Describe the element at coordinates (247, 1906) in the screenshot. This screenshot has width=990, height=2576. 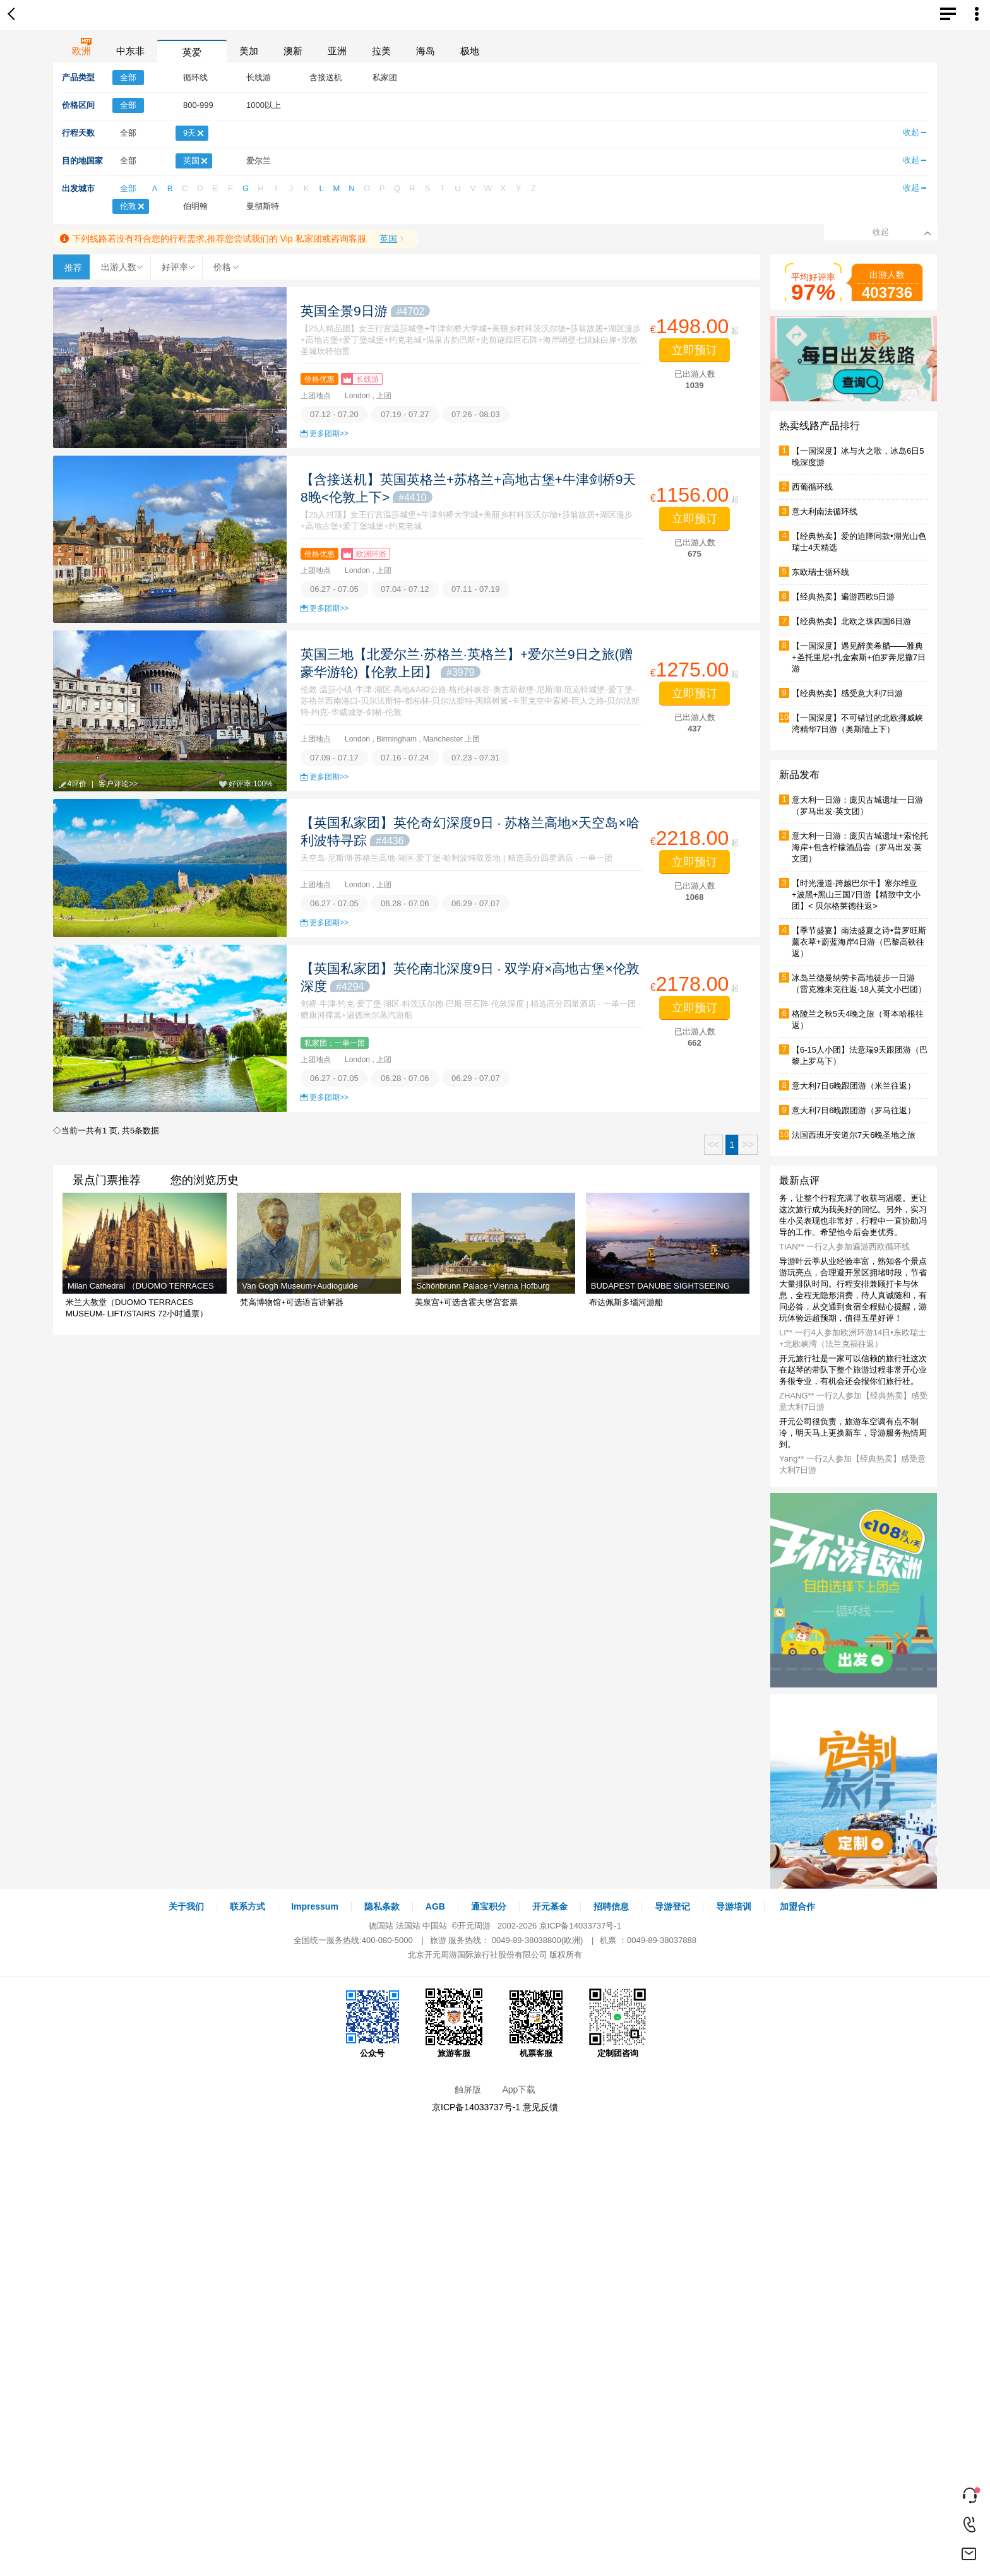
I see `联系方式` at that location.